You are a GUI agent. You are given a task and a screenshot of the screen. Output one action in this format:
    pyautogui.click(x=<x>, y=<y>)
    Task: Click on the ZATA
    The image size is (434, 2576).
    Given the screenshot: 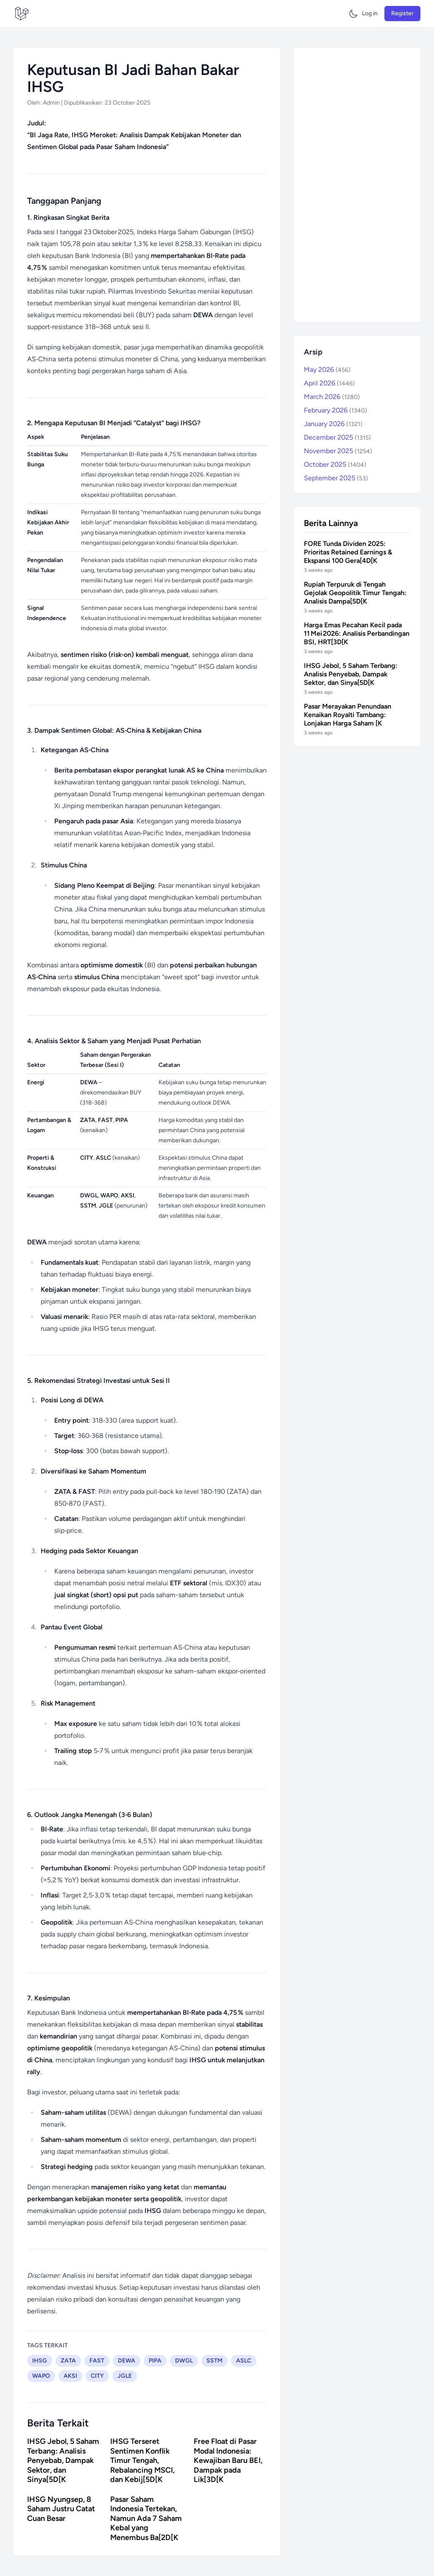 What is the action you would take?
    pyautogui.click(x=68, y=2360)
    